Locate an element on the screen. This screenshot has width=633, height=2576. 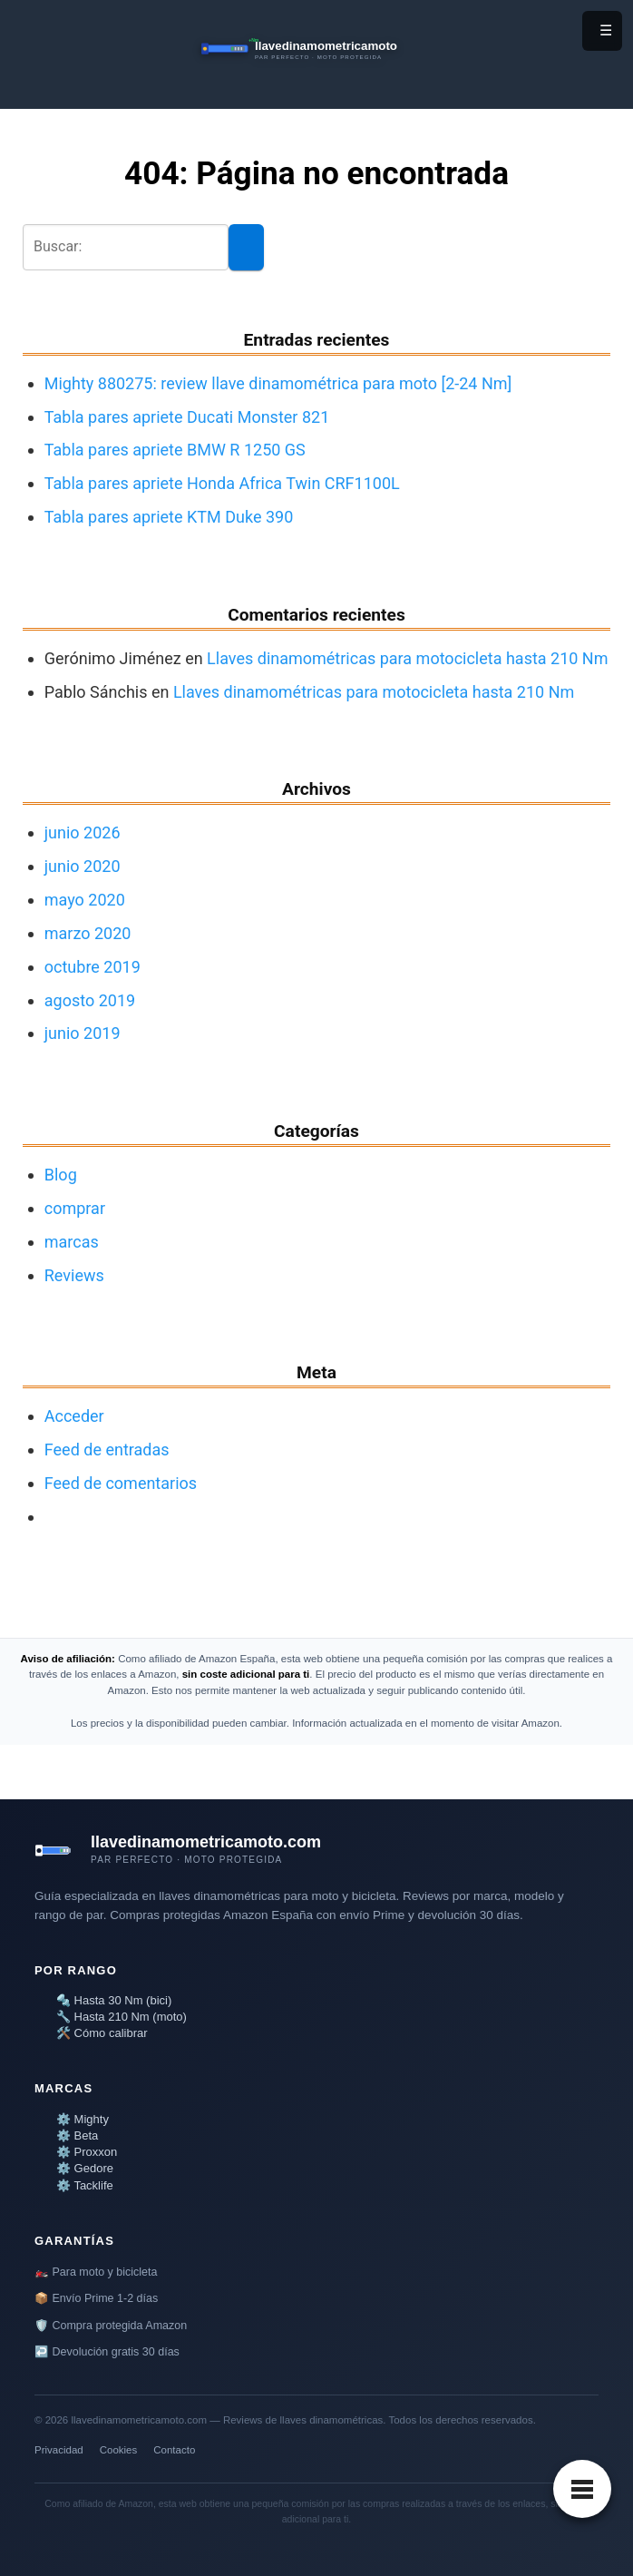
Tabla pares apriete BMW R 1250 GS is located at coordinates (175, 449).